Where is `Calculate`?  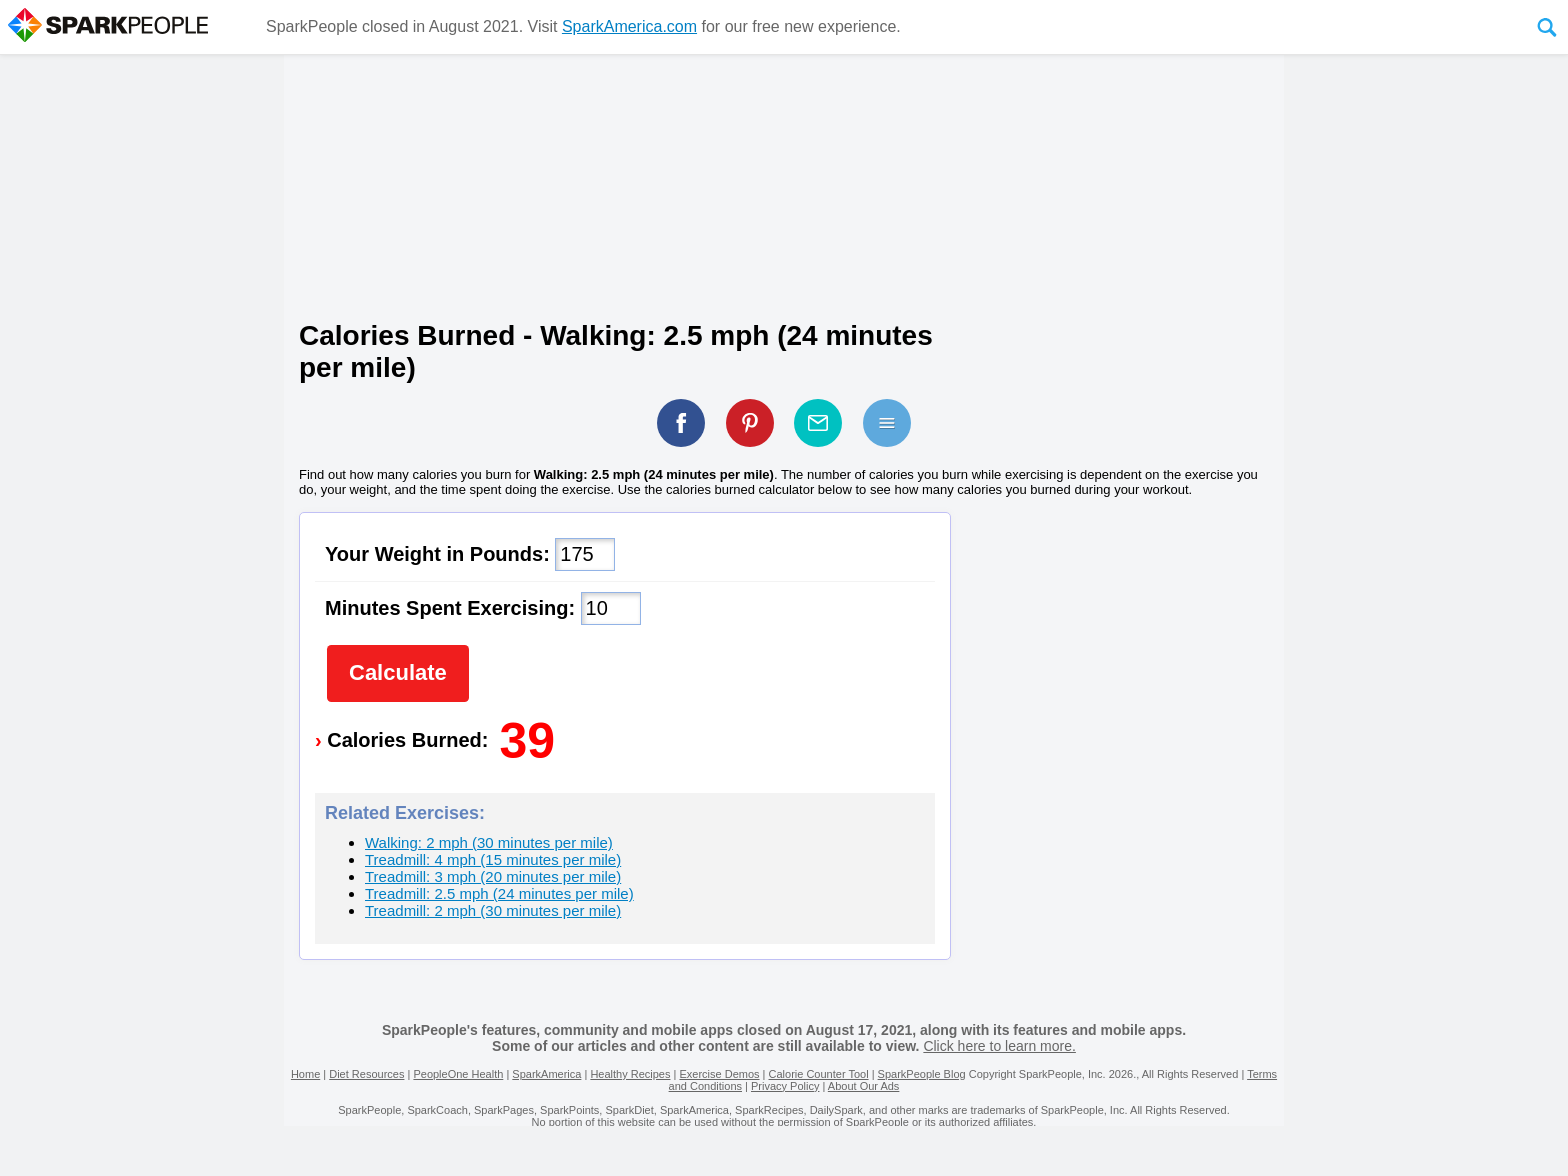
Calculate is located at coordinates (398, 672).